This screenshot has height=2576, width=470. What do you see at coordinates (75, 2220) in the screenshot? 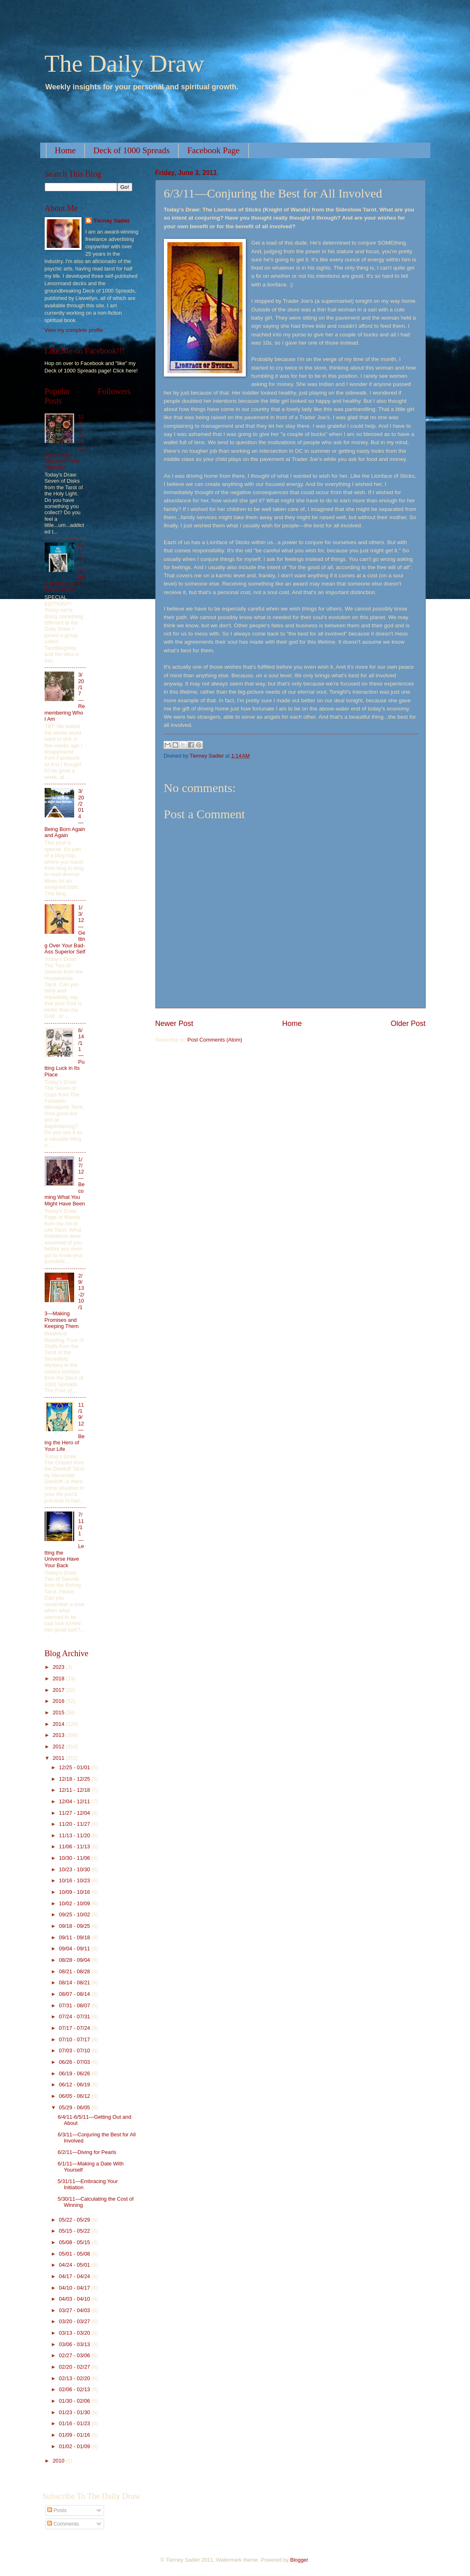
I see `05/22 - 05/29` at bounding box center [75, 2220].